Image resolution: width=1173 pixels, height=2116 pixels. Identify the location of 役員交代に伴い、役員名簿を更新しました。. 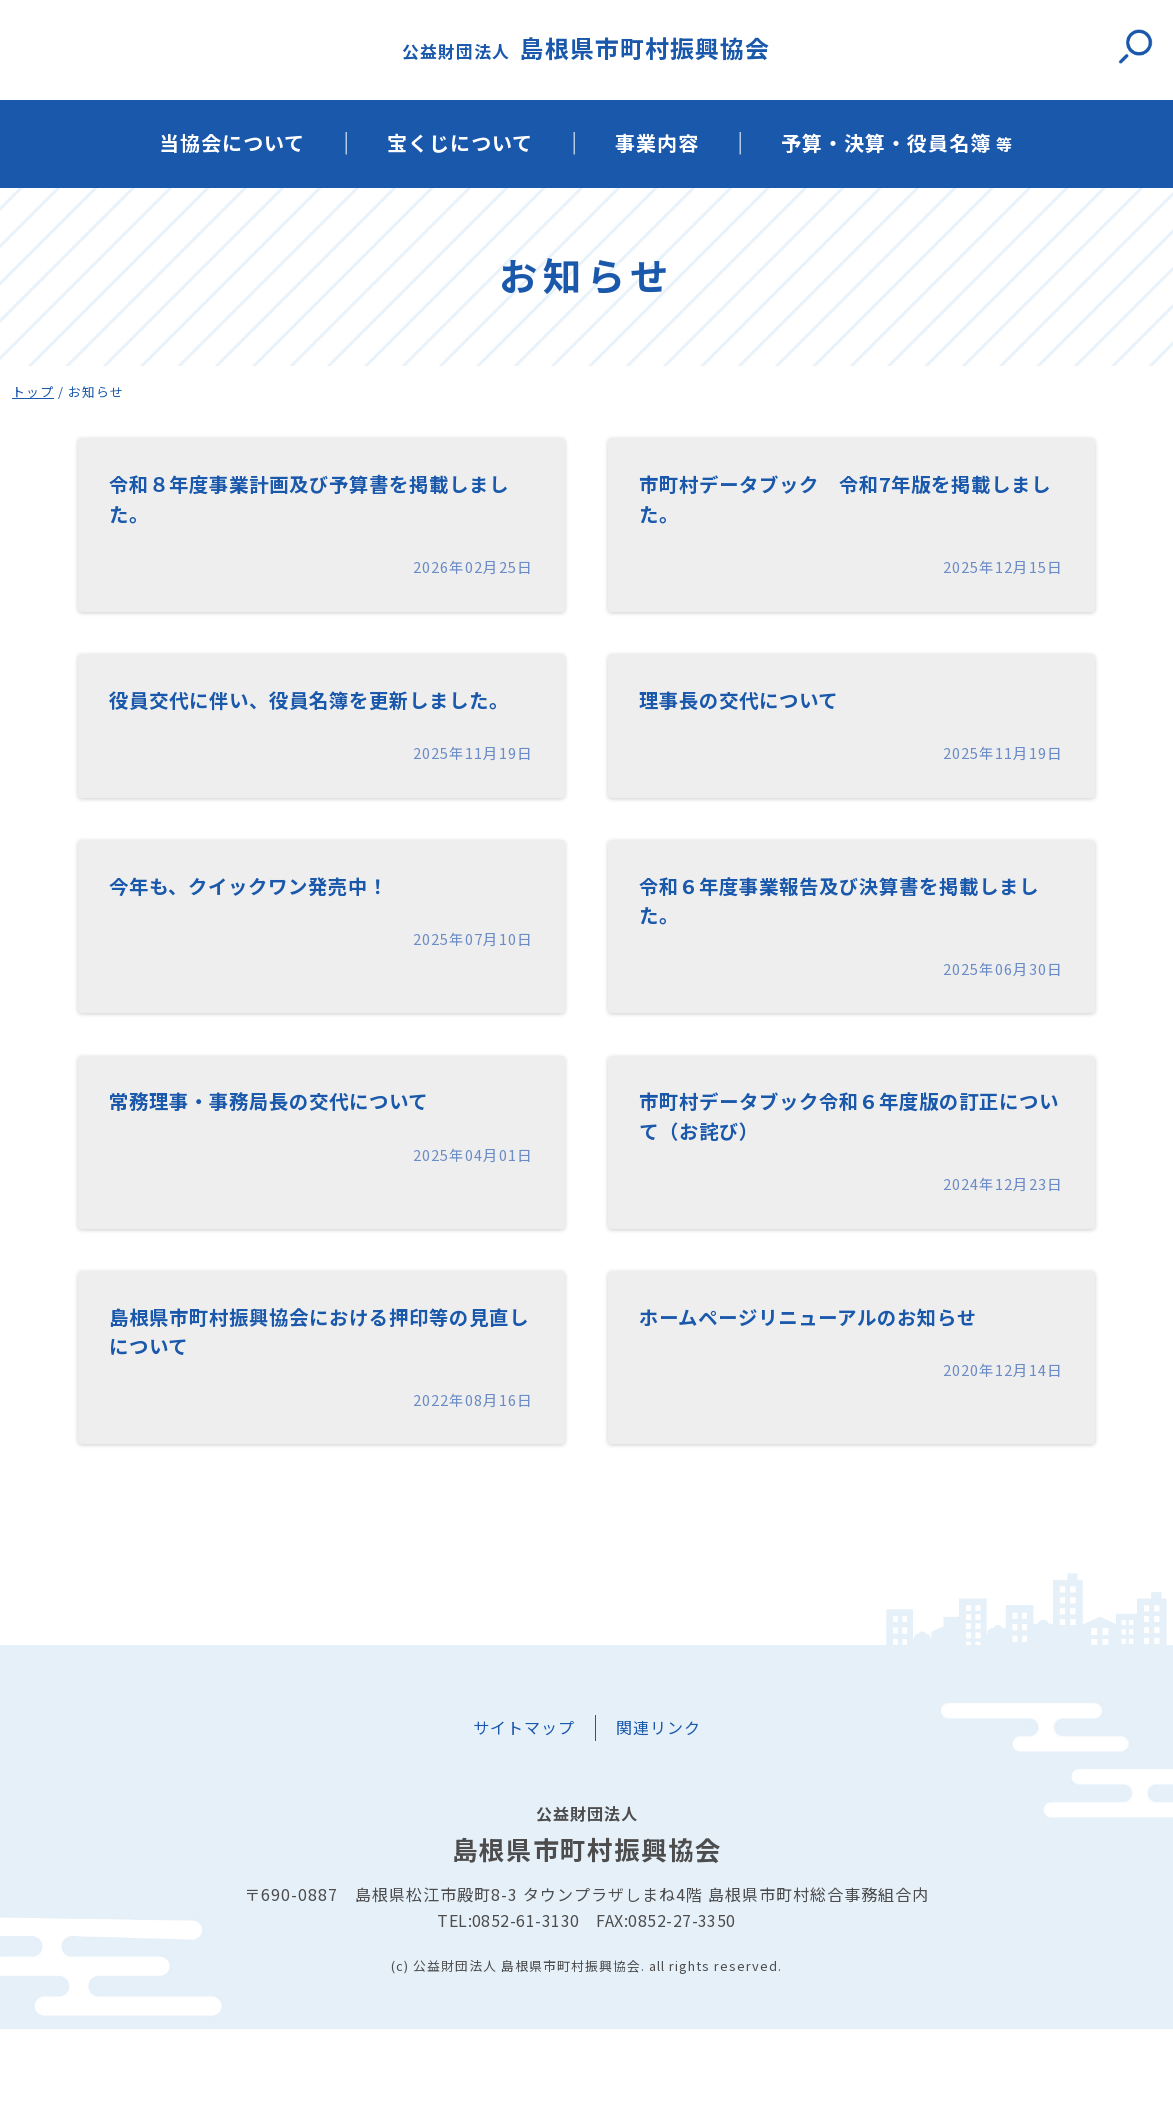
(313, 731).